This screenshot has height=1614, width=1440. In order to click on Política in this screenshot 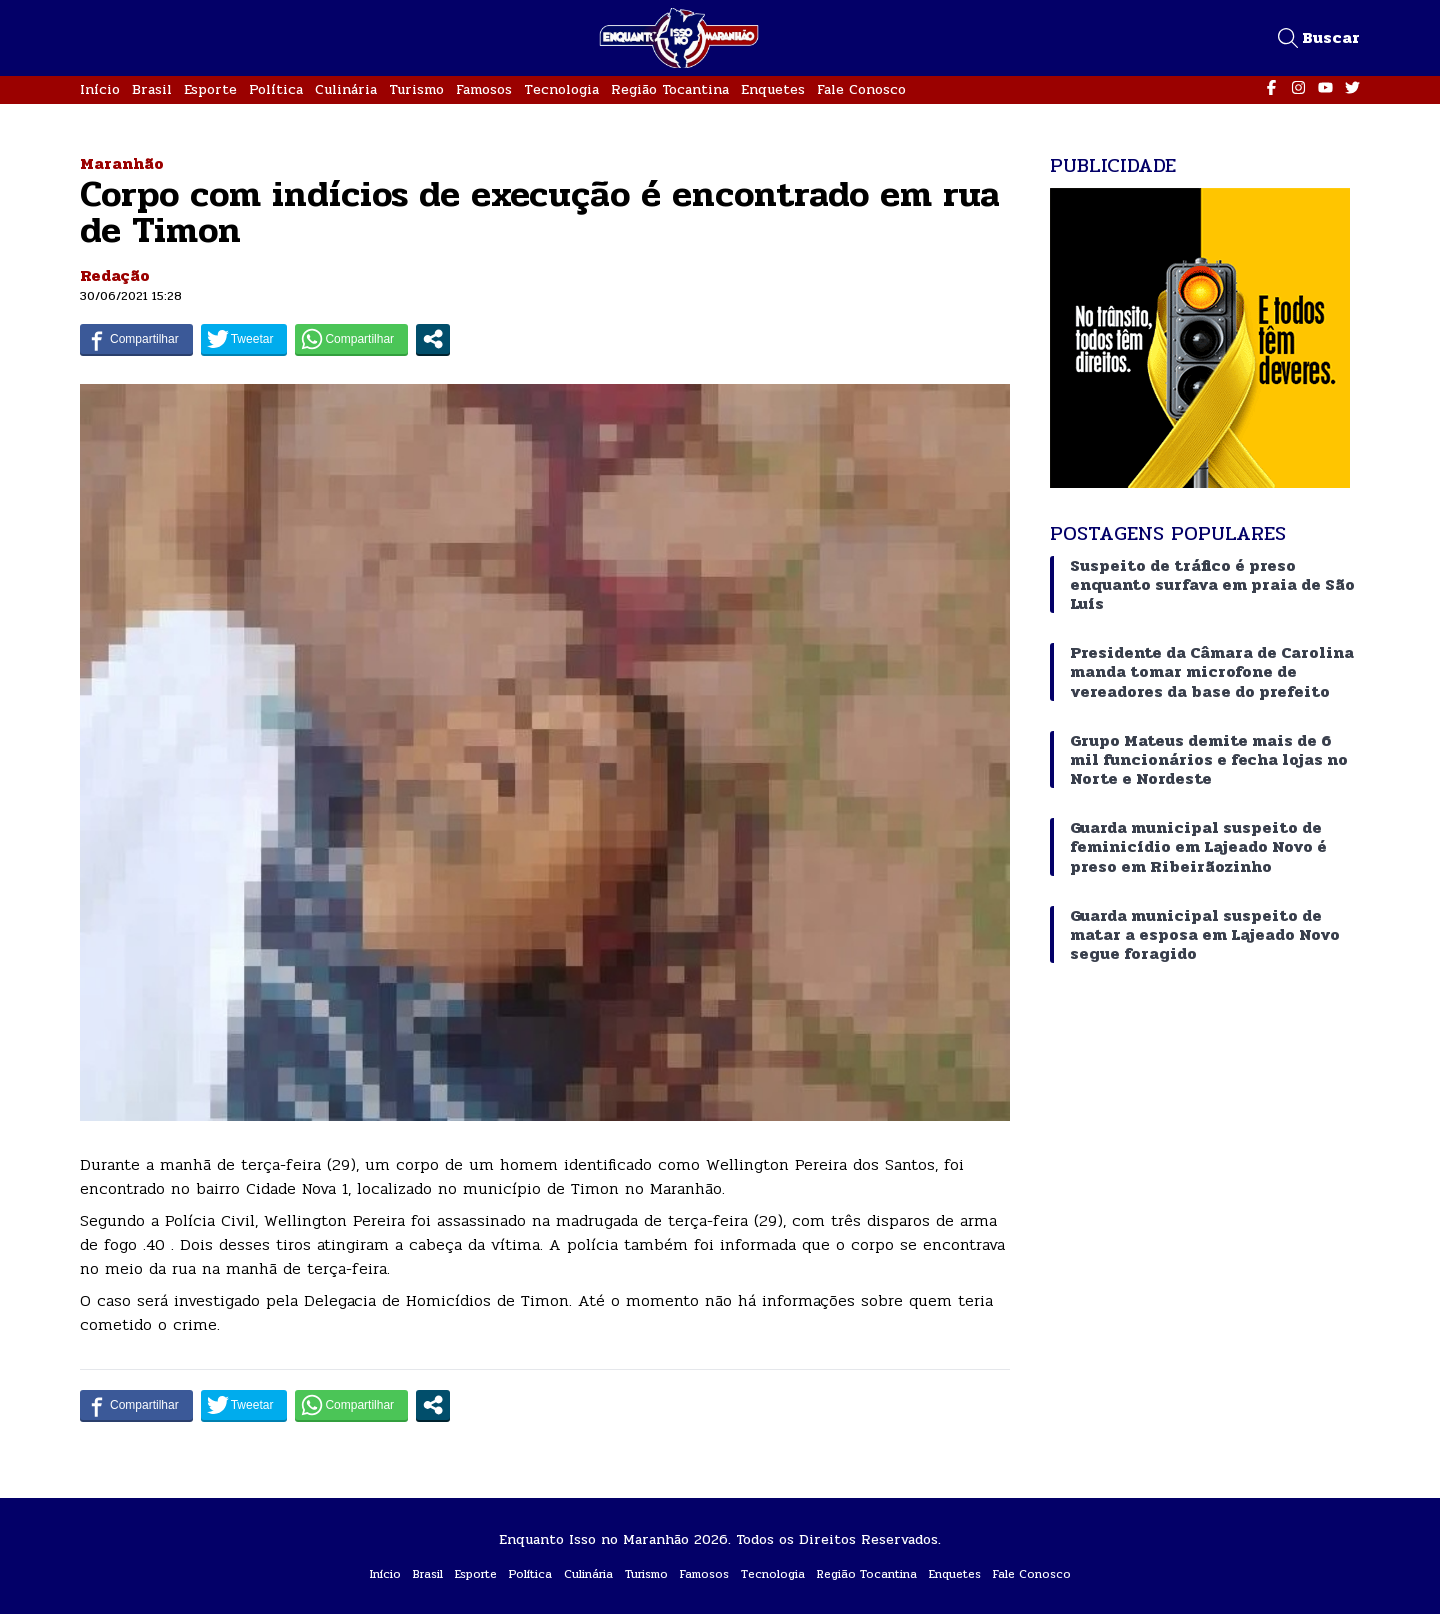, I will do `click(276, 89)`.